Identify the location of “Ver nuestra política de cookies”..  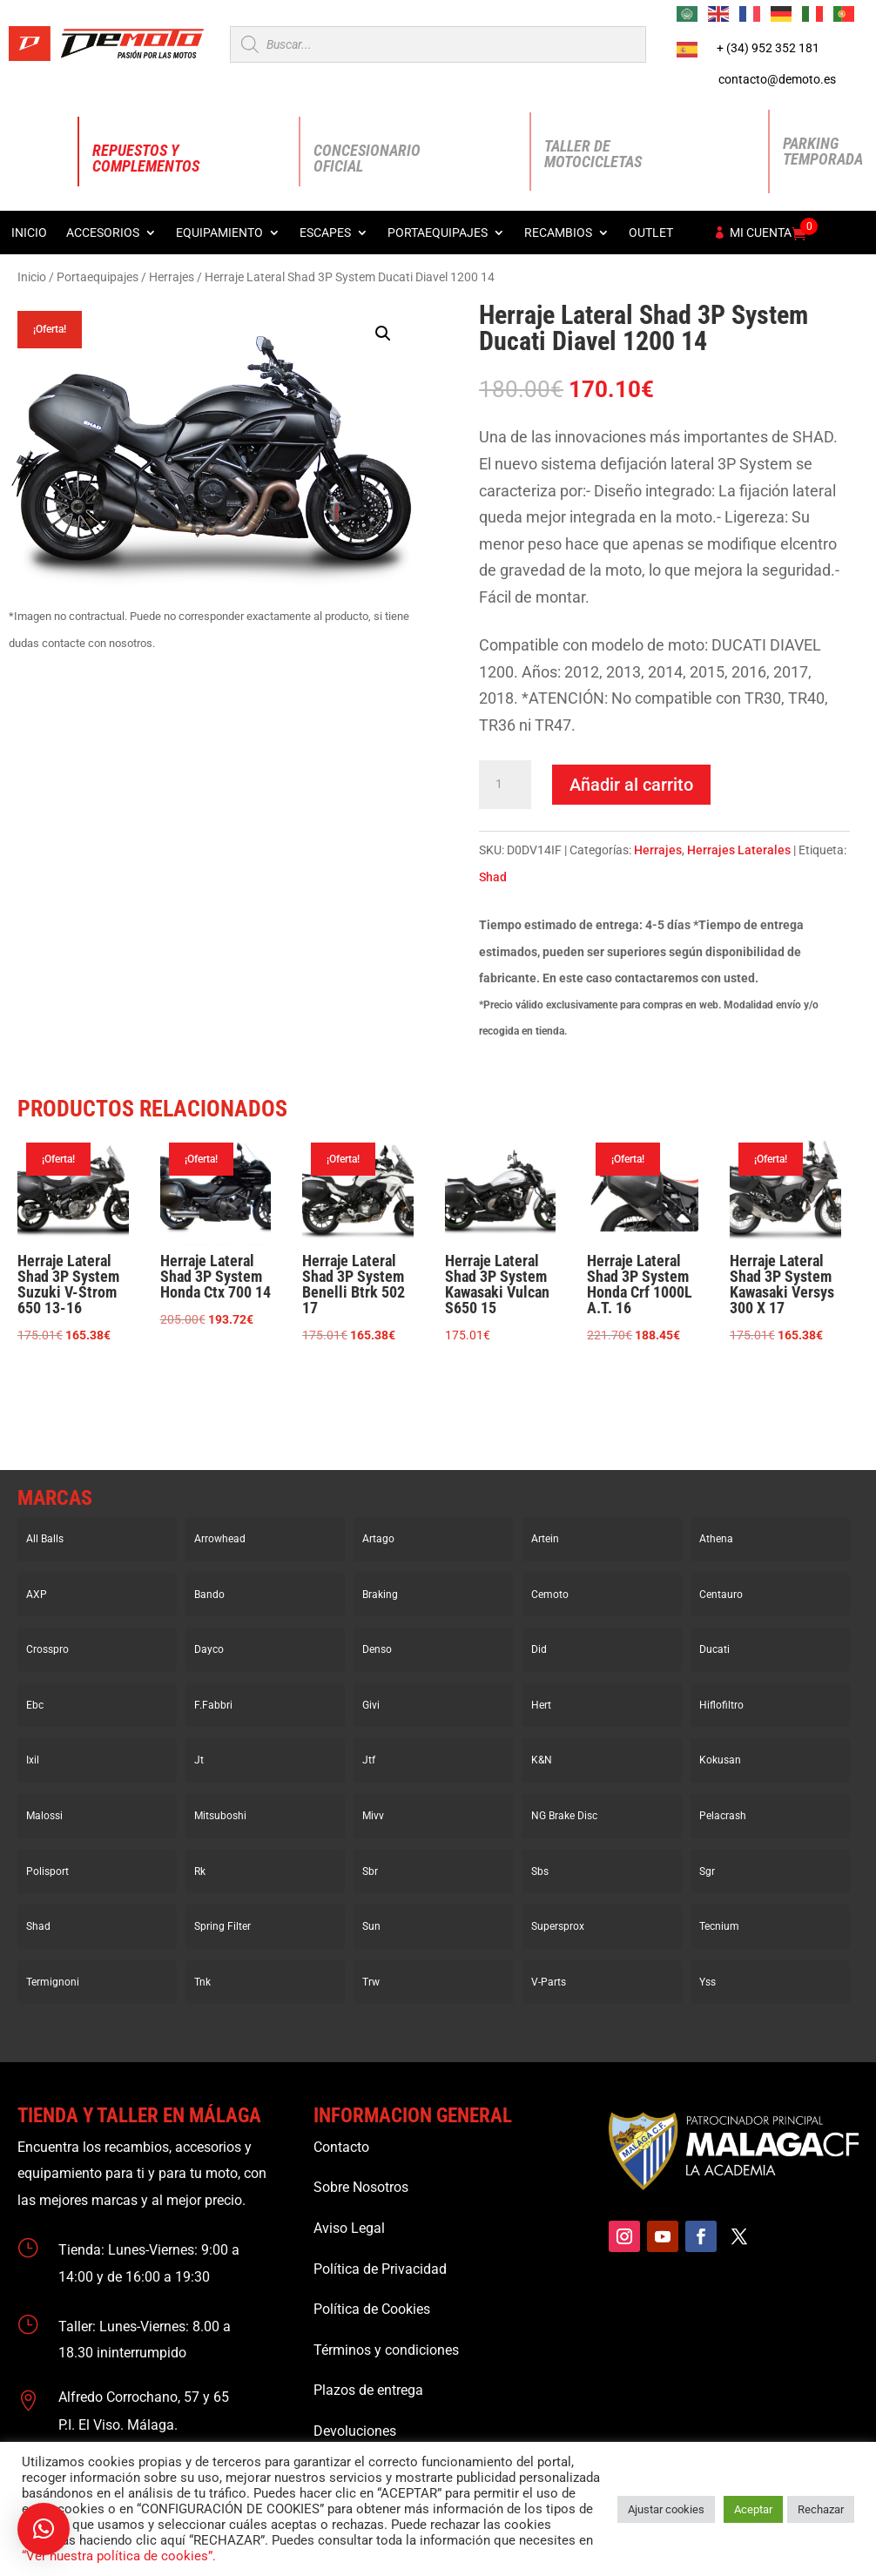
(119, 2556).